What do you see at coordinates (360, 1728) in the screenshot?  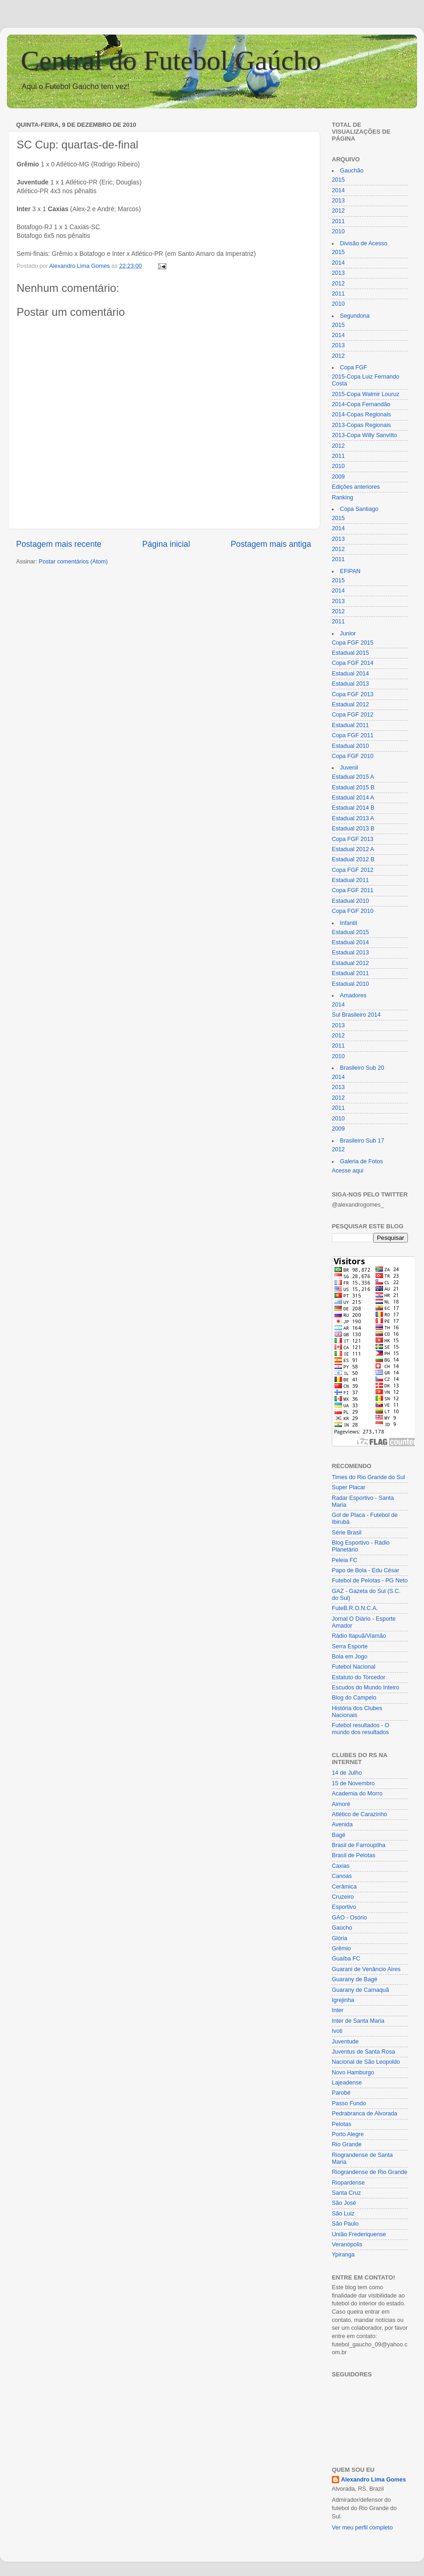 I see `Futebol resultados - O mundo dos resultados` at bounding box center [360, 1728].